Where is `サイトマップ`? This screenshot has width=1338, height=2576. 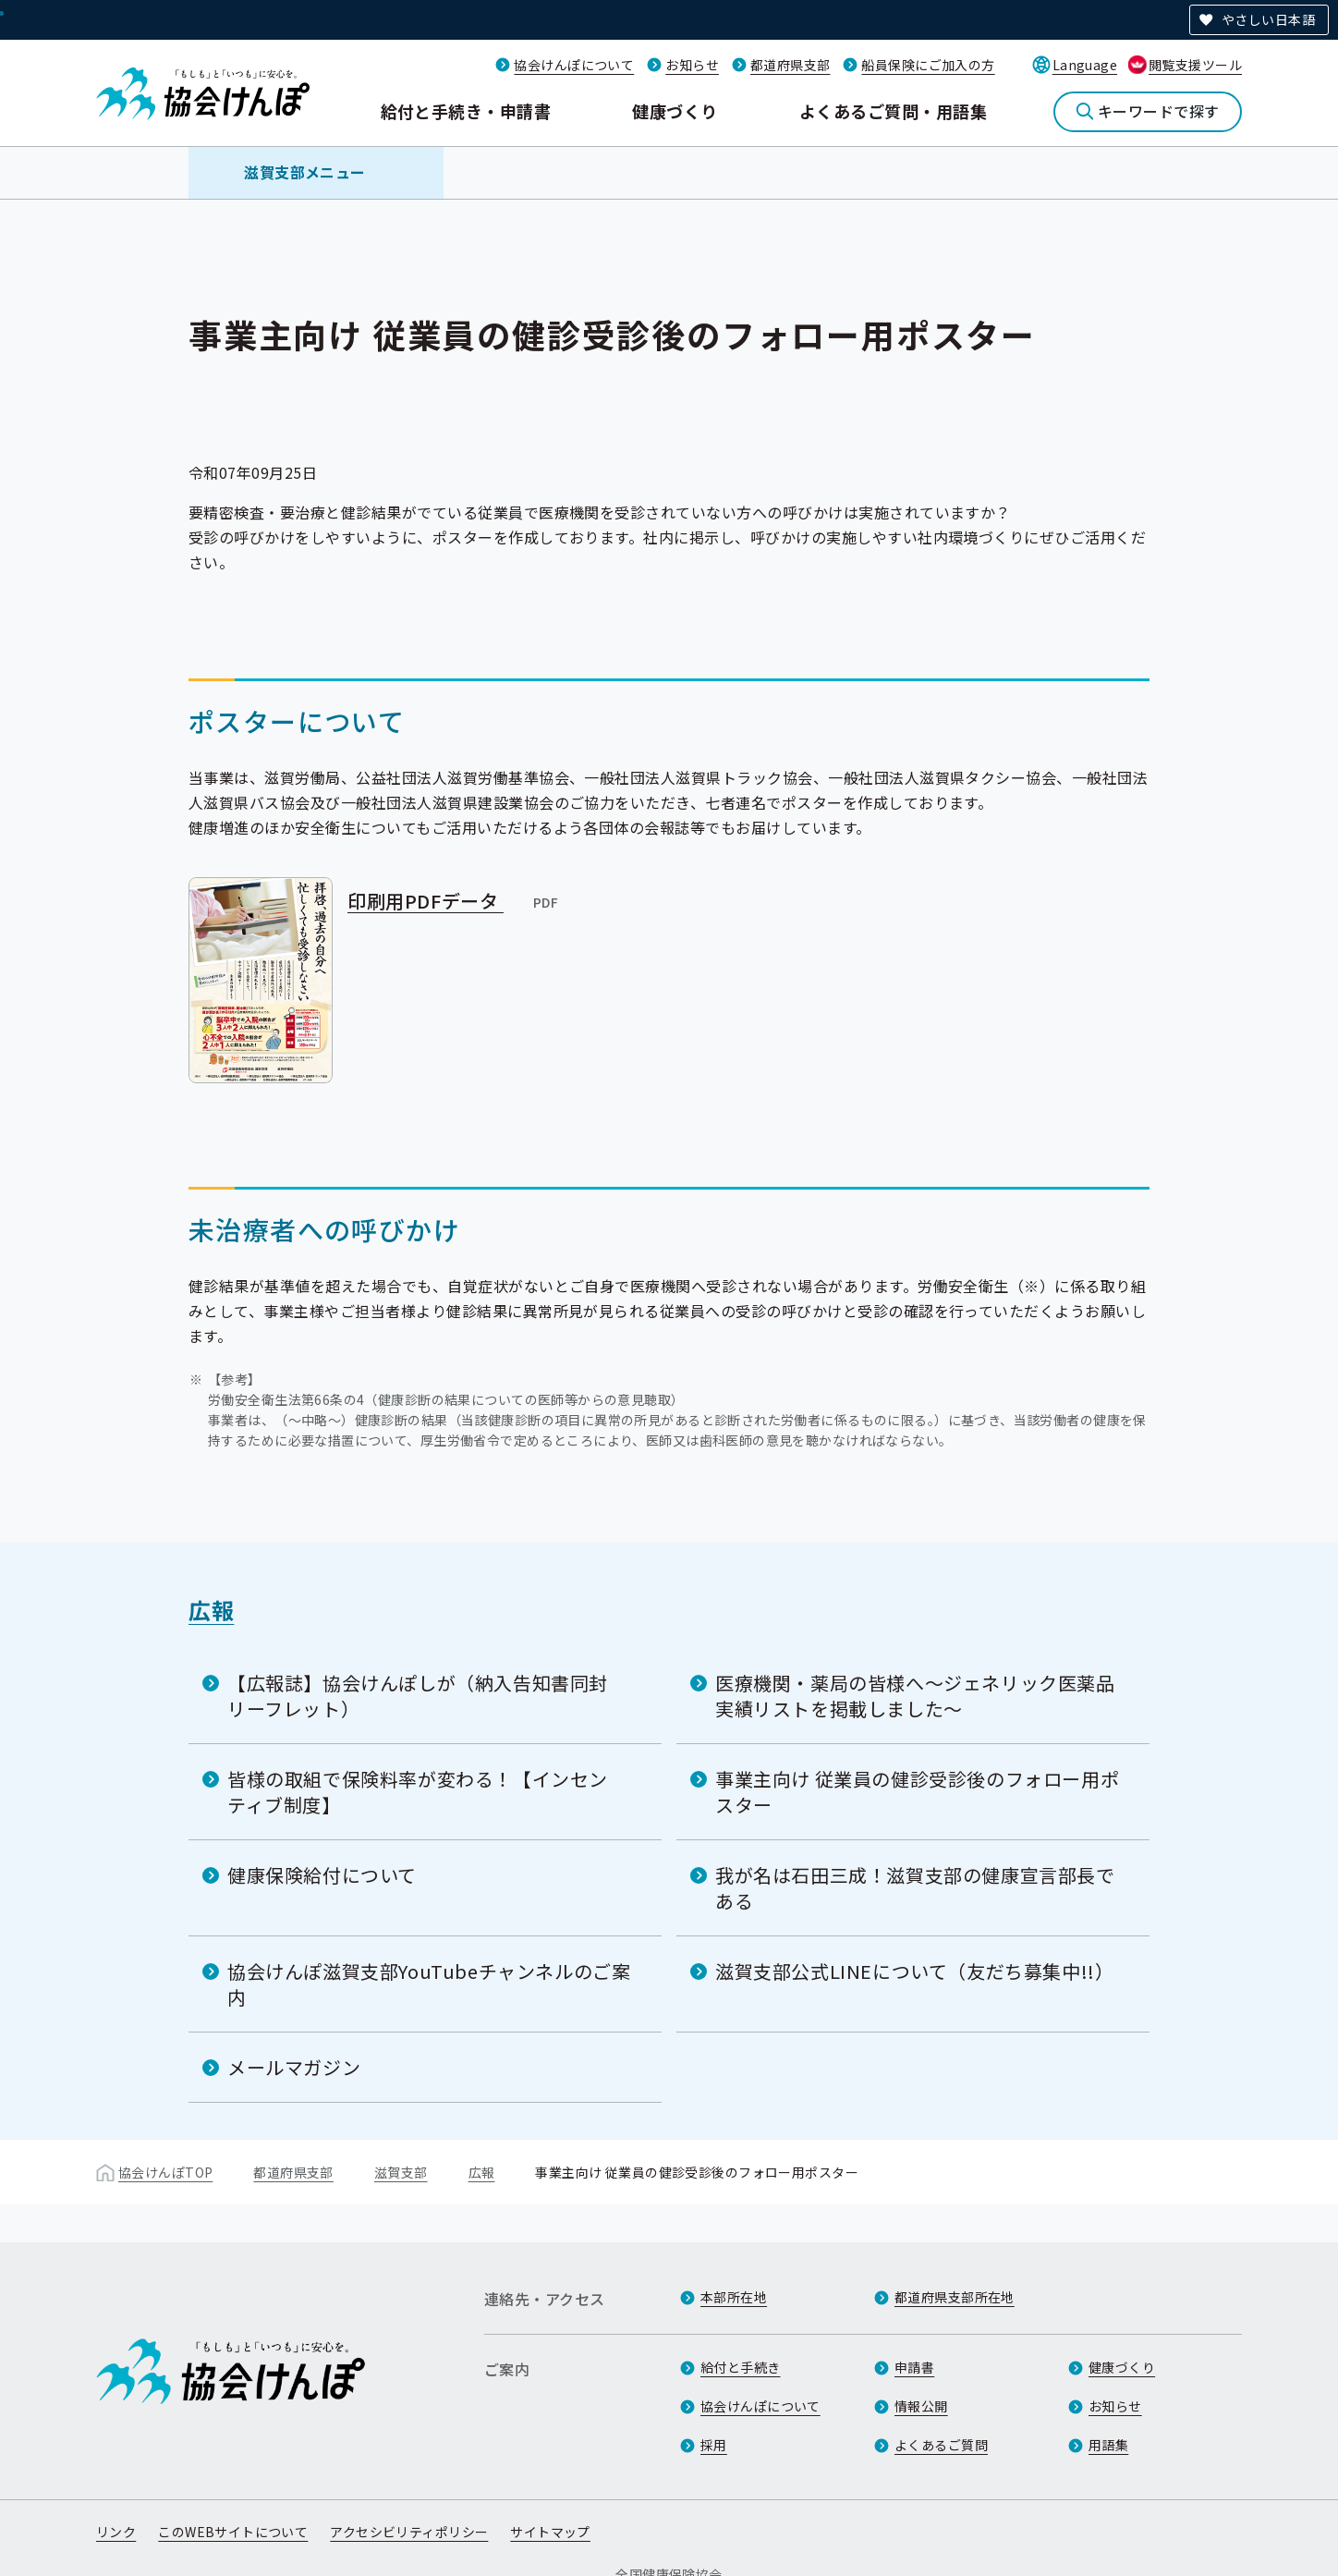
サイトマップ is located at coordinates (550, 2532).